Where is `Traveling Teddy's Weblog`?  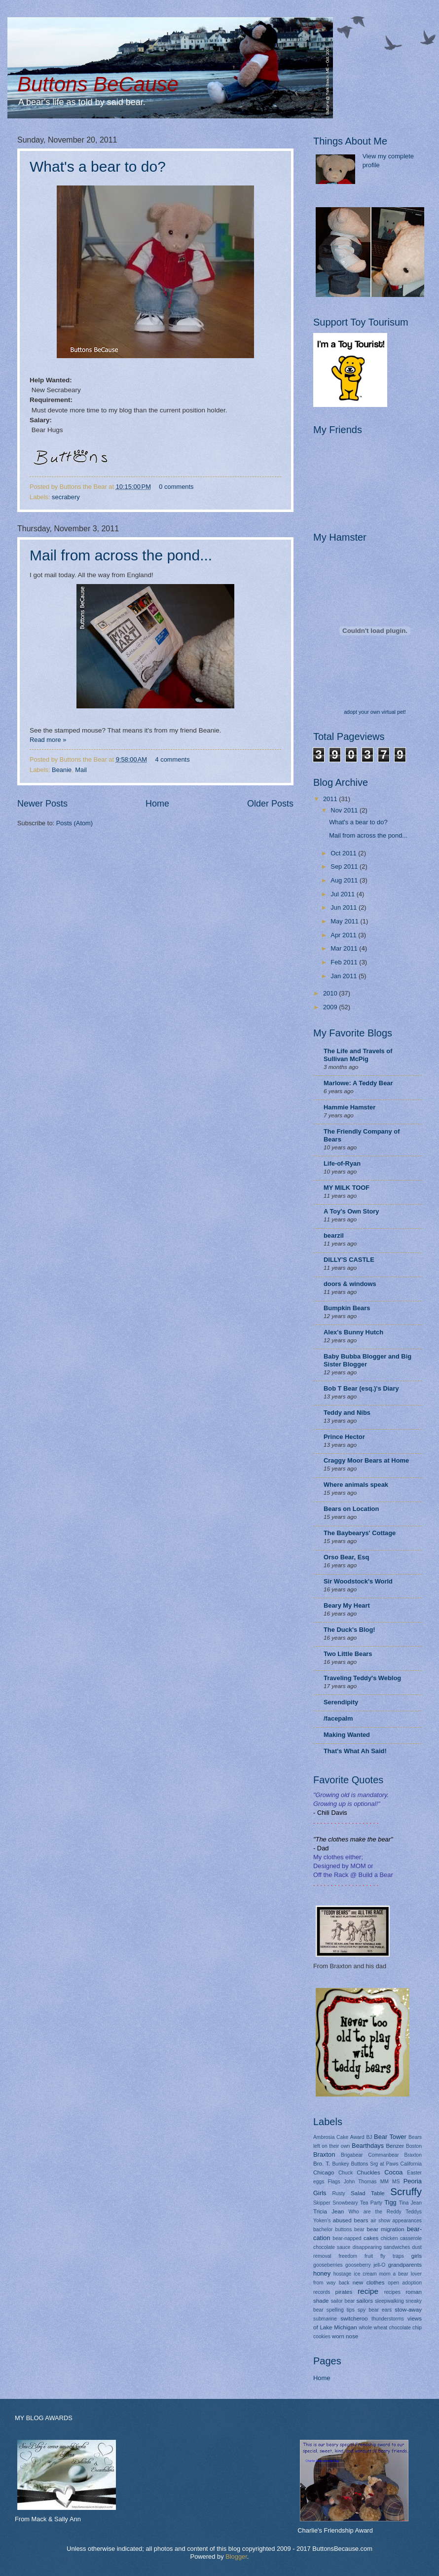 Traveling Teddy's Weblog is located at coordinates (362, 1678).